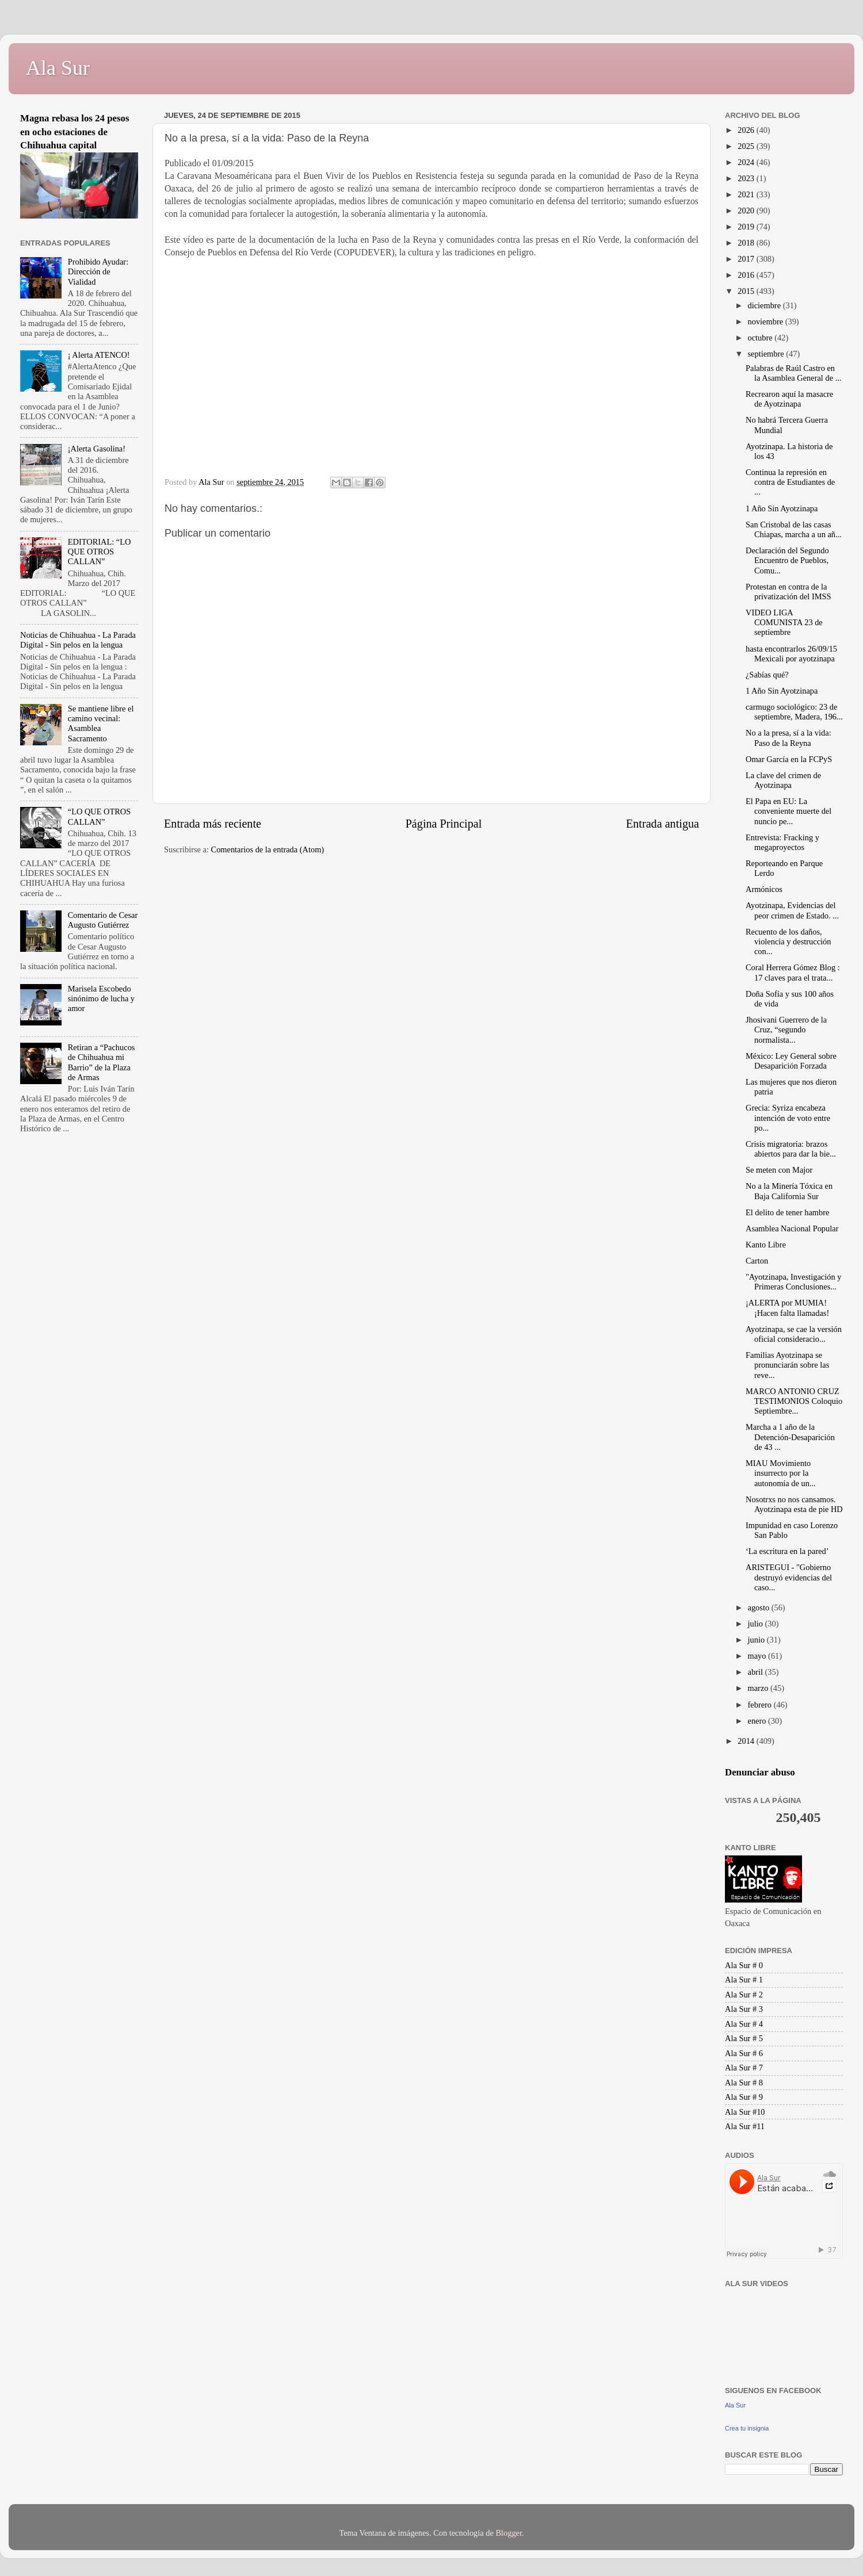 The height and width of the screenshot is (2576, 863). What do you see at coordinates (747, 162) in the screenshot?
I see `2024` at bounding box center [747, 162].